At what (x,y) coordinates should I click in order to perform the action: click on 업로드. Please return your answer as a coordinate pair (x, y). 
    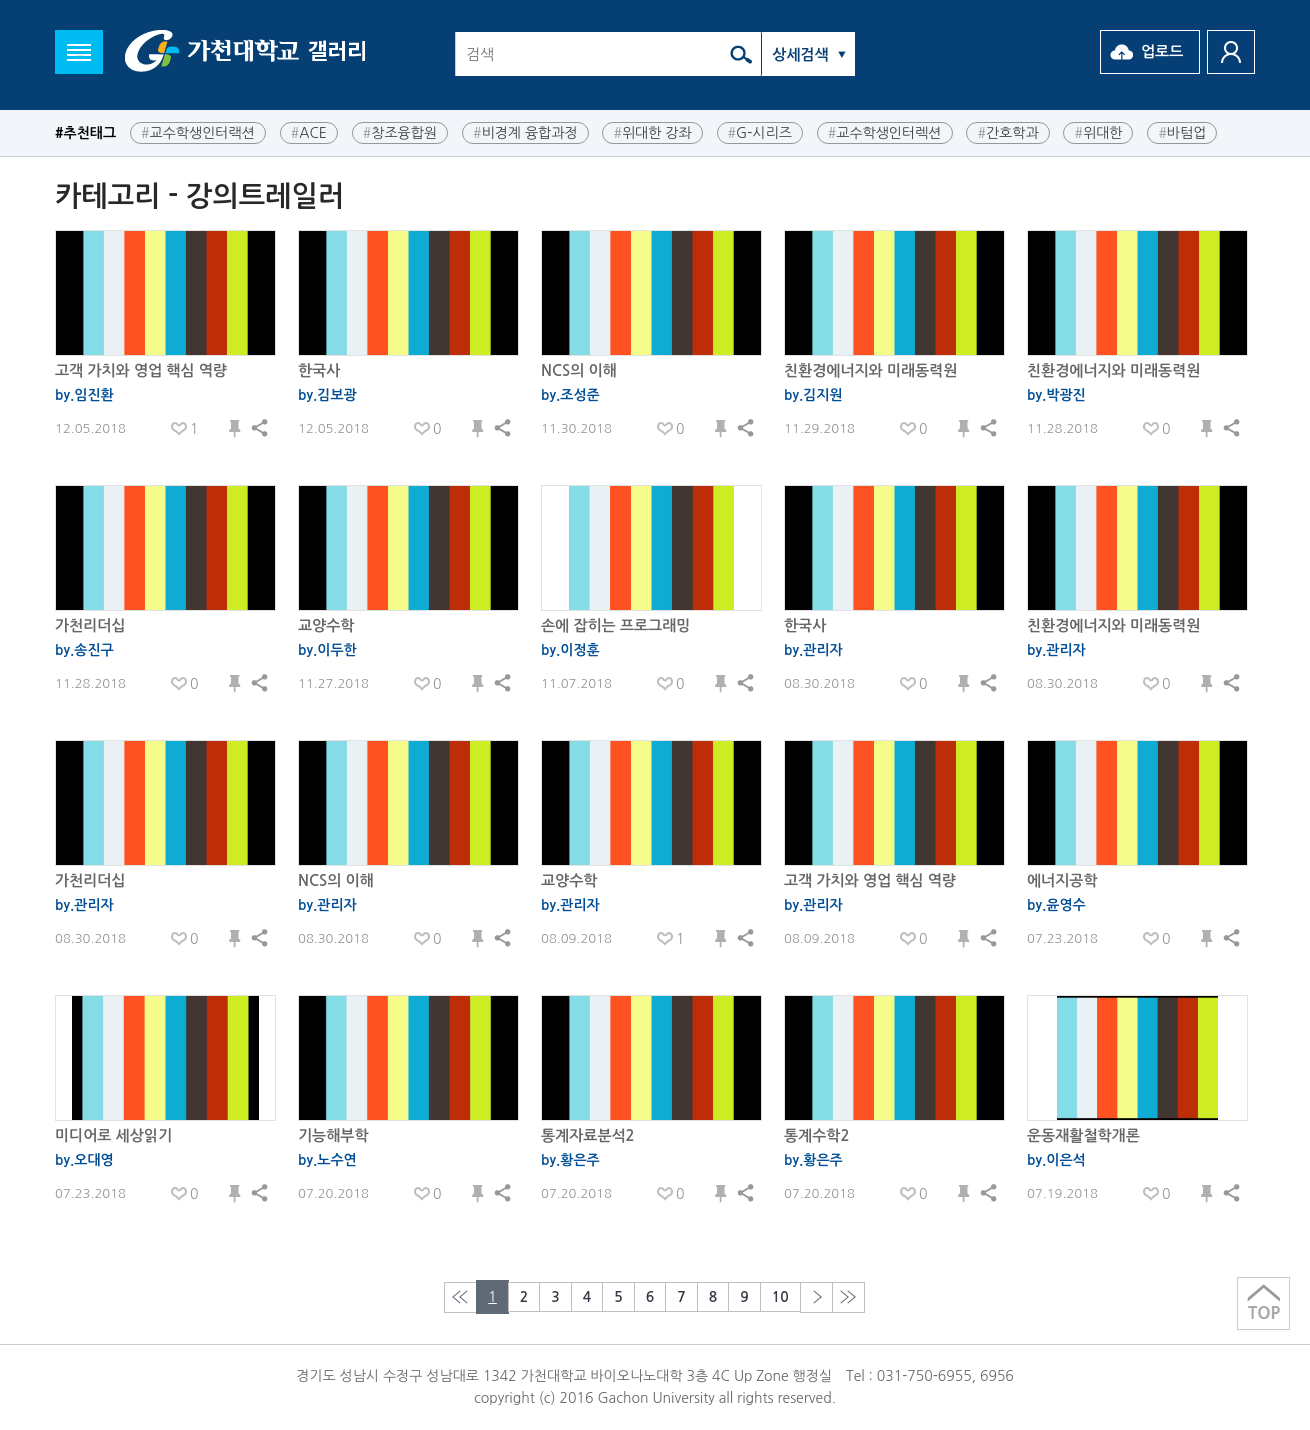
    Looking at the image, I should click on (1162, 51).